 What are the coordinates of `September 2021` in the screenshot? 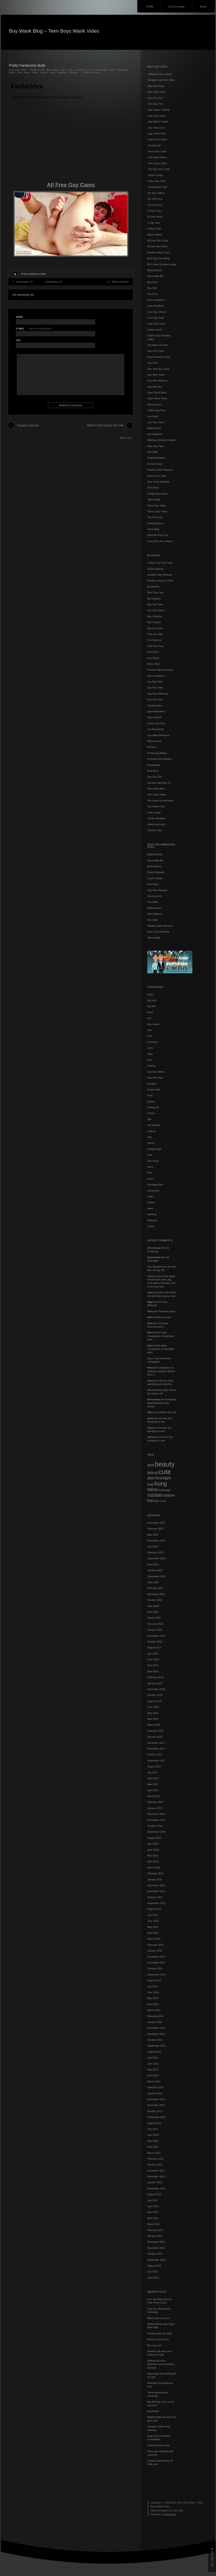 It's located at (156, 1576).